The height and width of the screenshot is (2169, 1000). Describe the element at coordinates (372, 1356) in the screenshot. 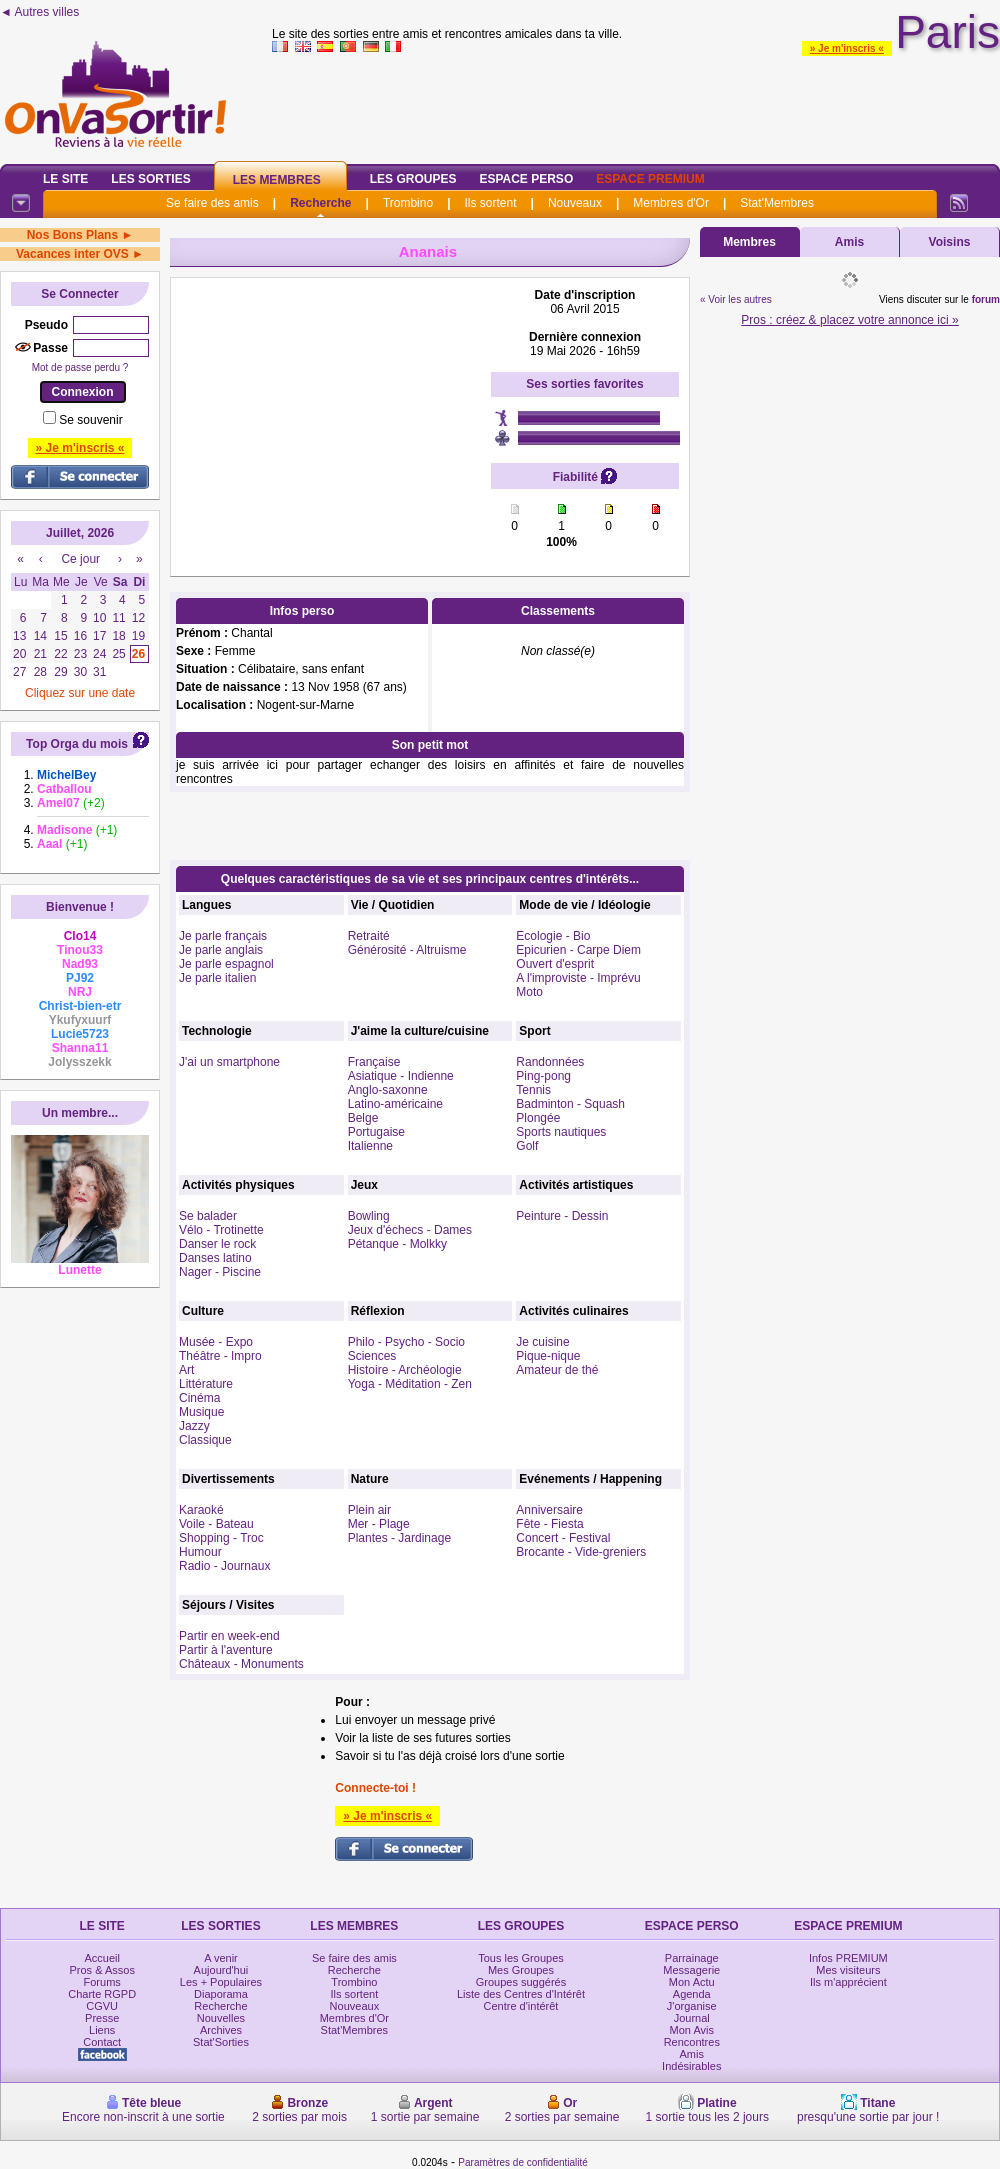

I see `Sciences` at that location.